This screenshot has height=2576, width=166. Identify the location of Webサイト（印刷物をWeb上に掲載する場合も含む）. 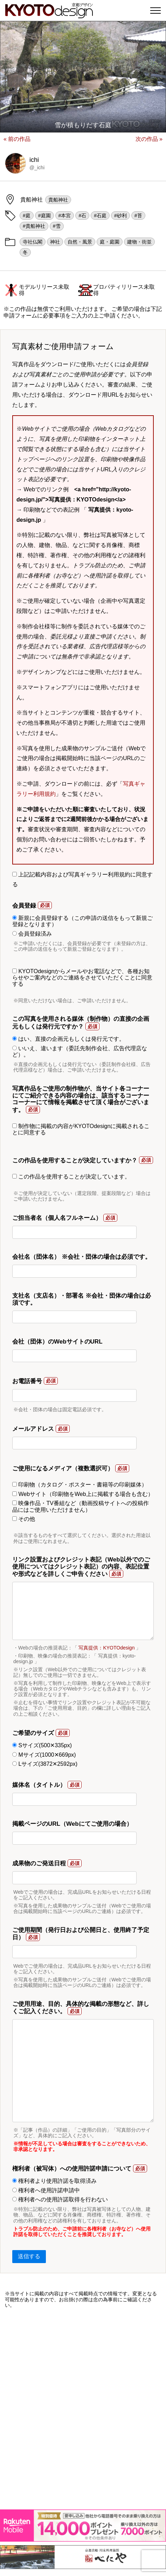
(82, 1494).